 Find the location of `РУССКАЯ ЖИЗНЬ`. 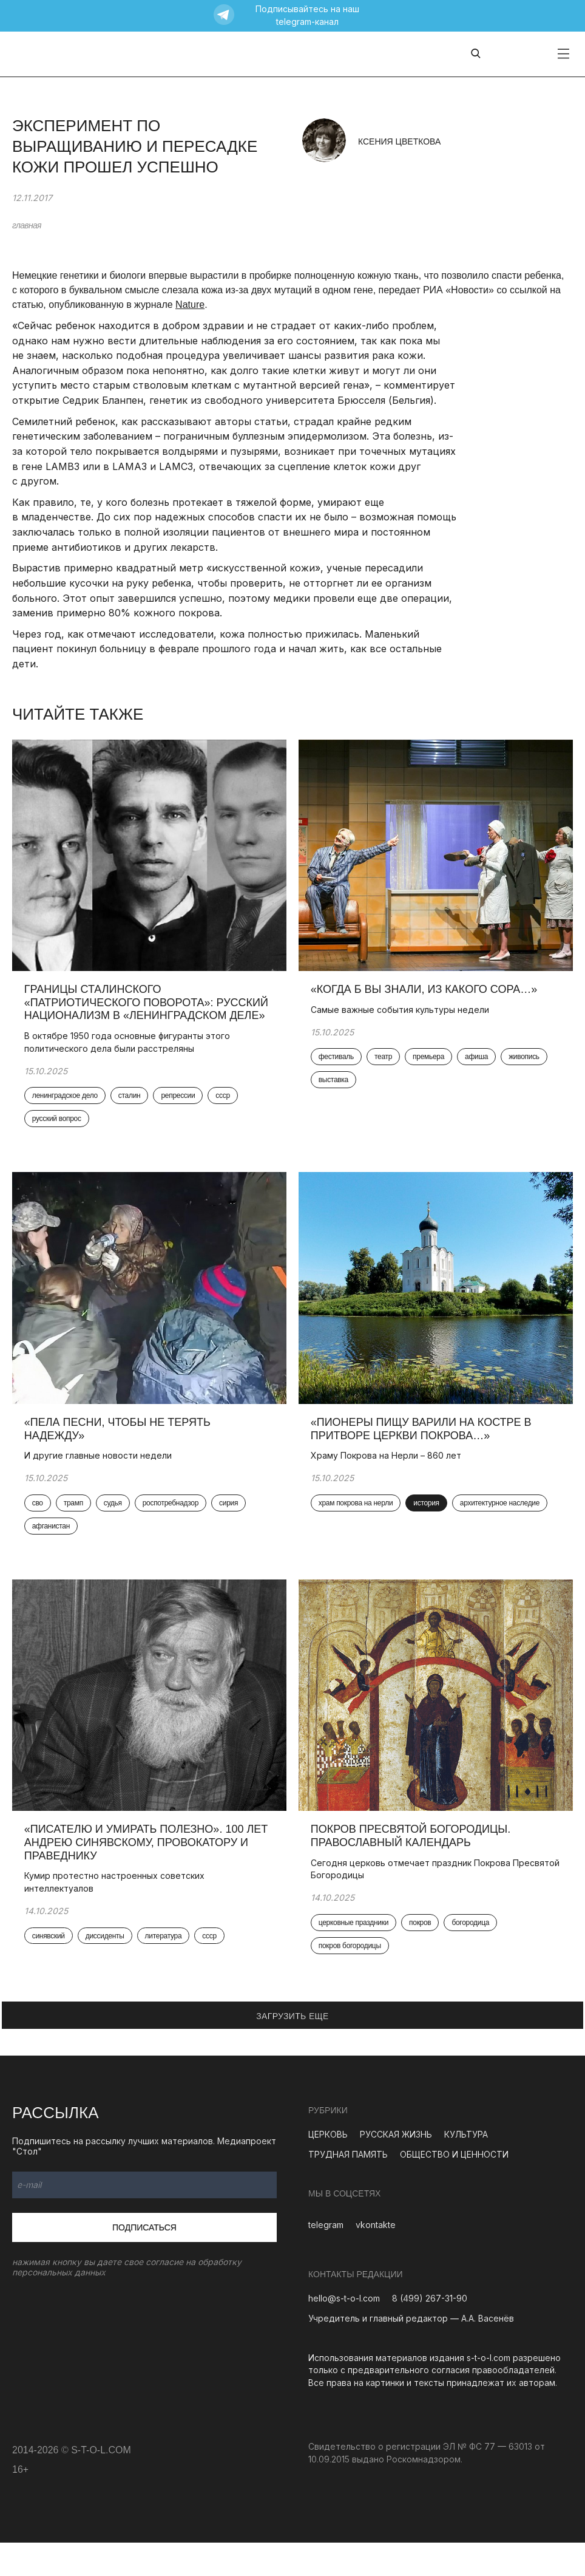

РУССКАЯ ЖИЗНЬ is located at coordinates (396, 2167).